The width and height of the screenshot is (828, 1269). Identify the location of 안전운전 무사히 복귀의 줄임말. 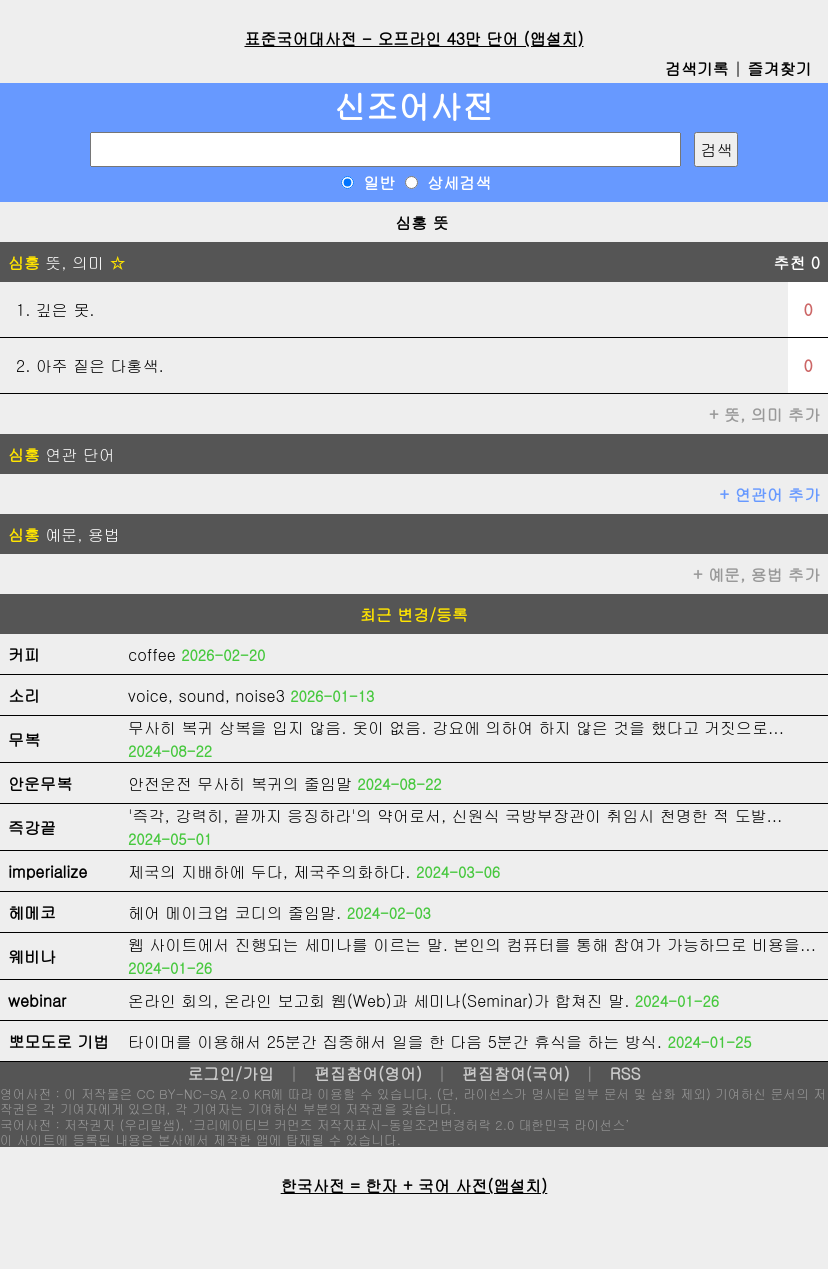
(240, 783).